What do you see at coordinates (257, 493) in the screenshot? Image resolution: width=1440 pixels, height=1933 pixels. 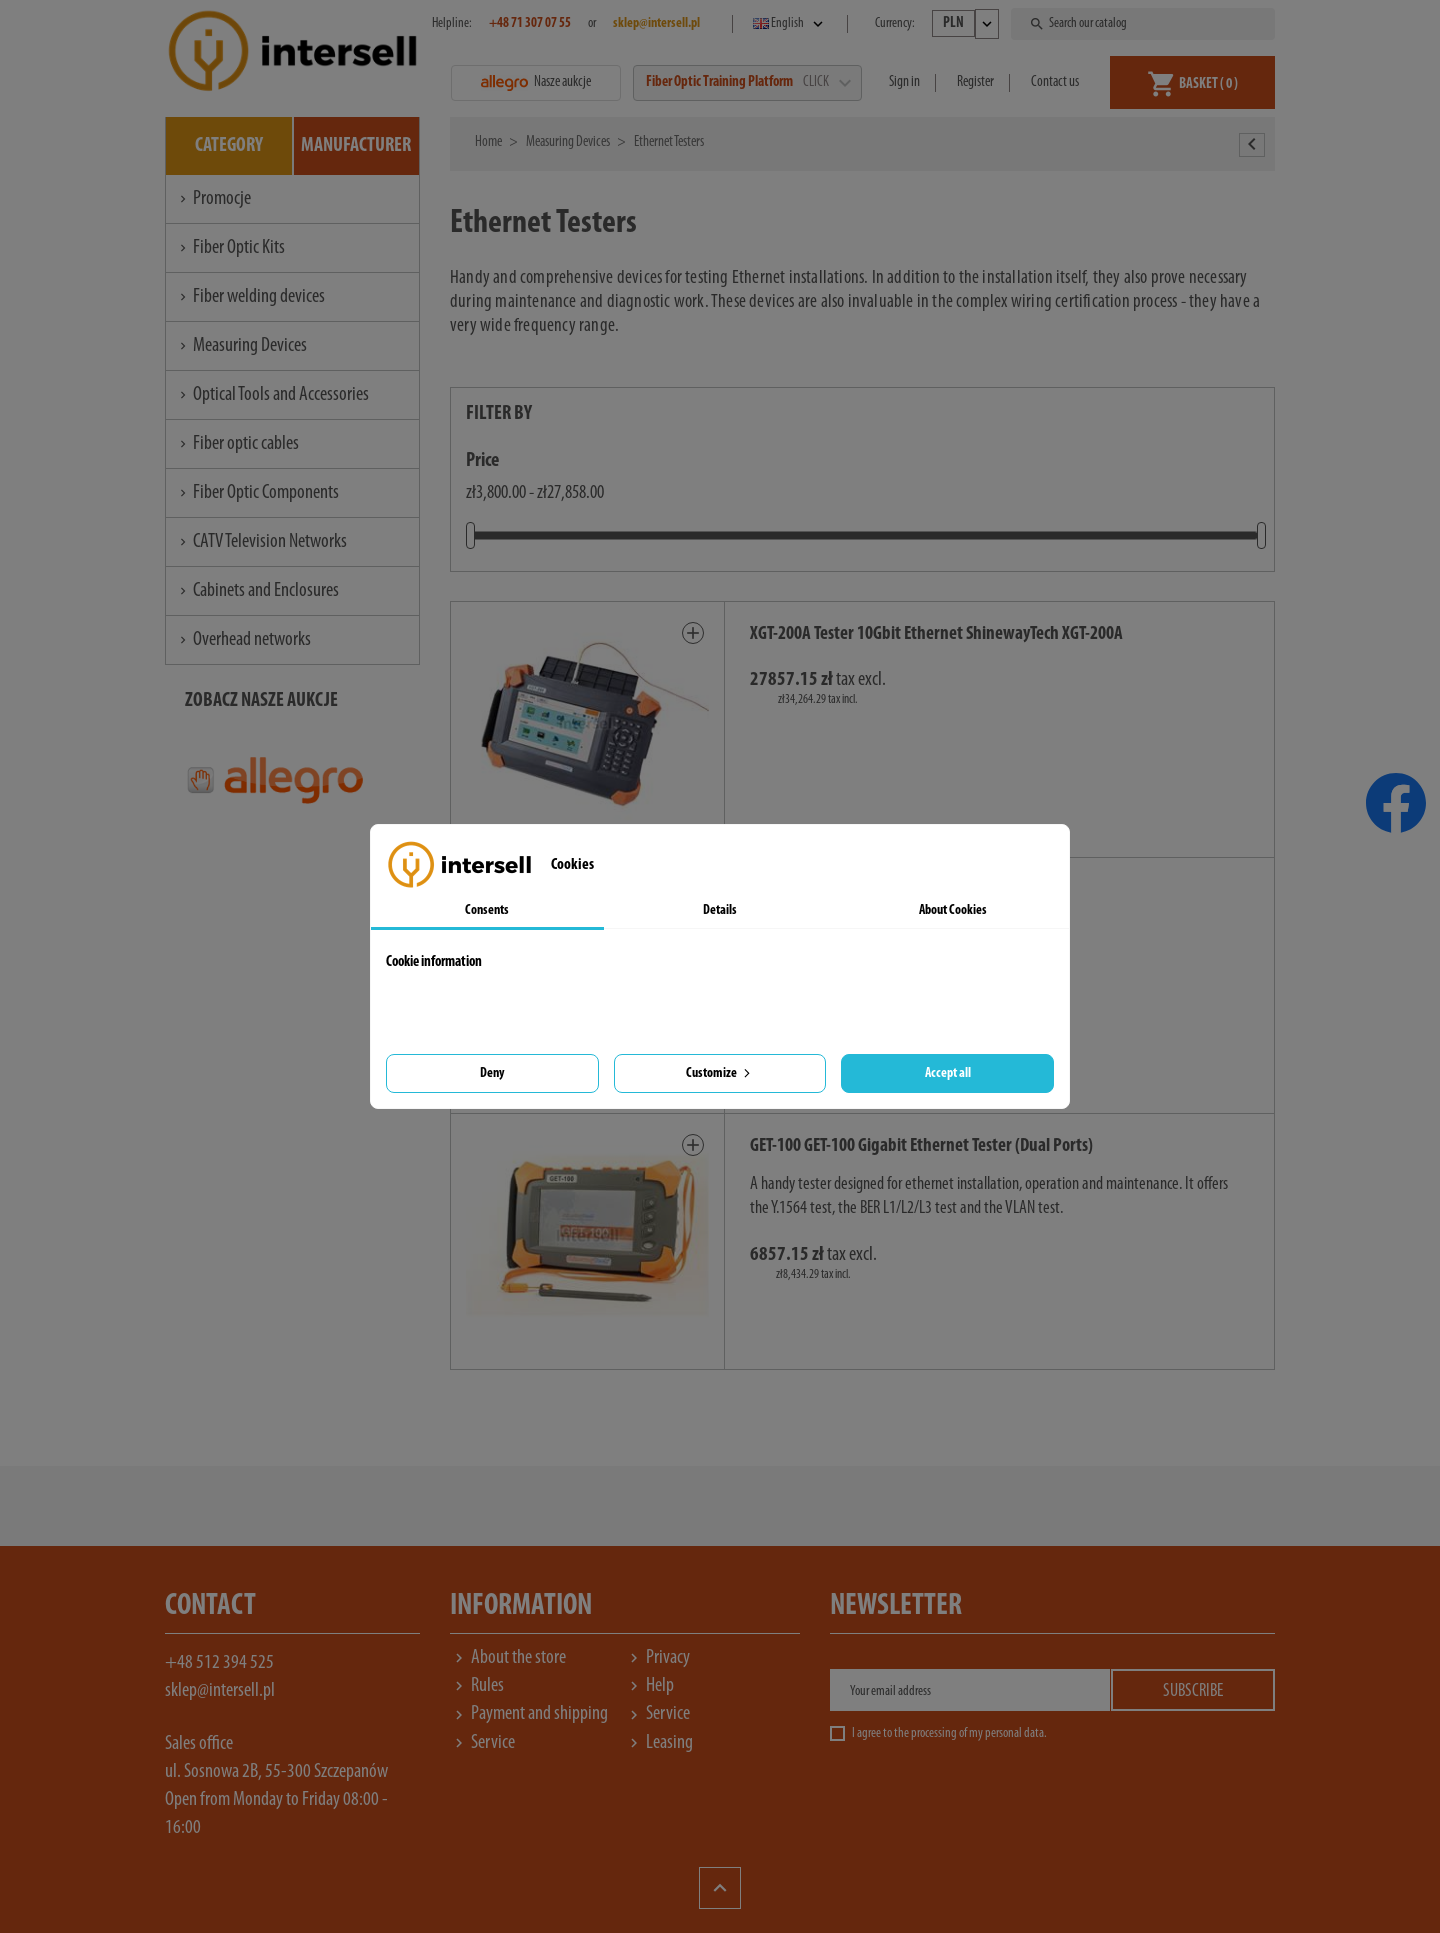 I see `Fiber Optic Components` at bounding box center [257, 493].